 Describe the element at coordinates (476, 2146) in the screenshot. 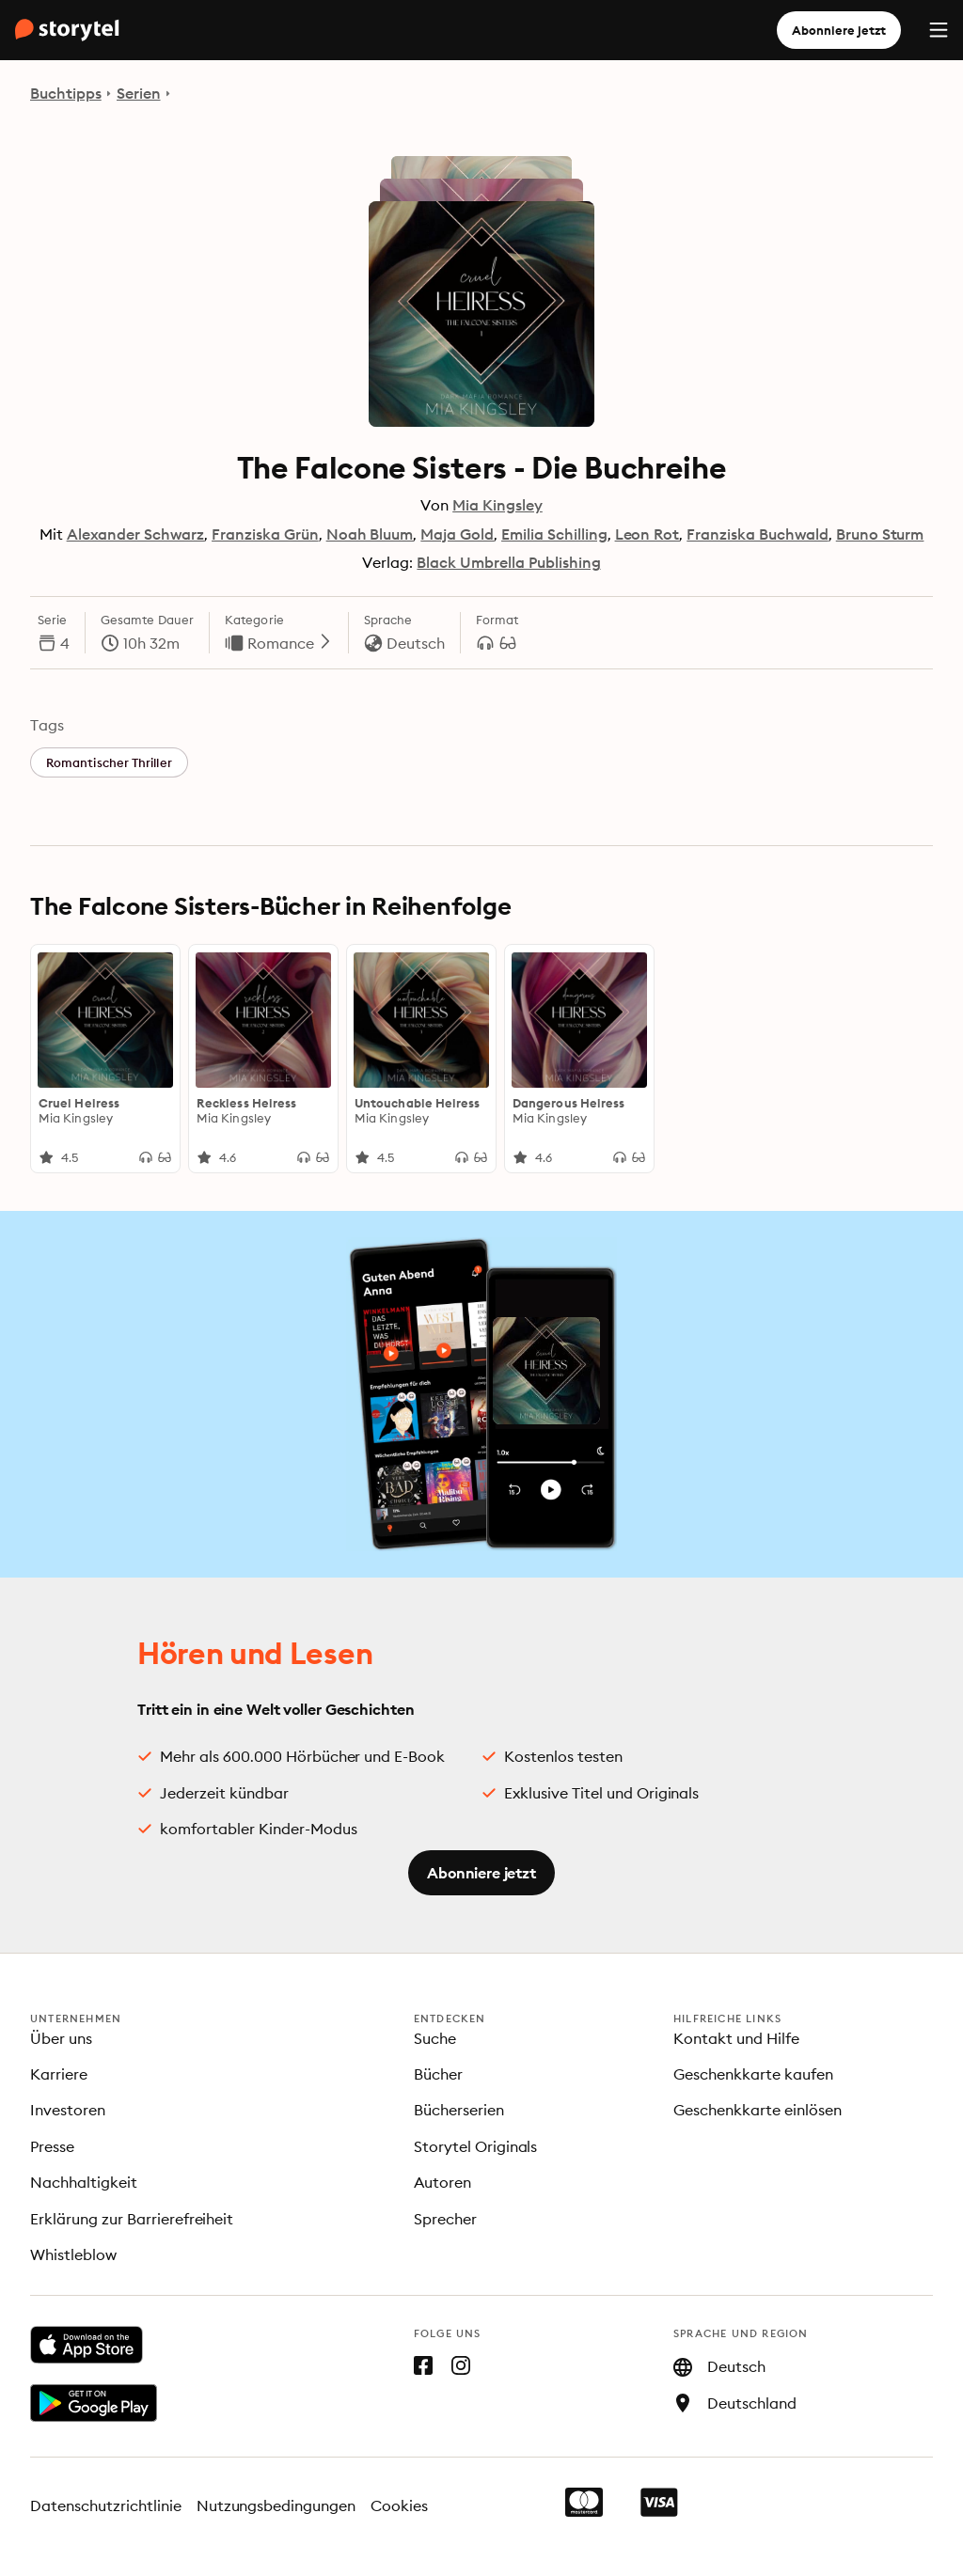

I see `Storytel Originals` at that location.